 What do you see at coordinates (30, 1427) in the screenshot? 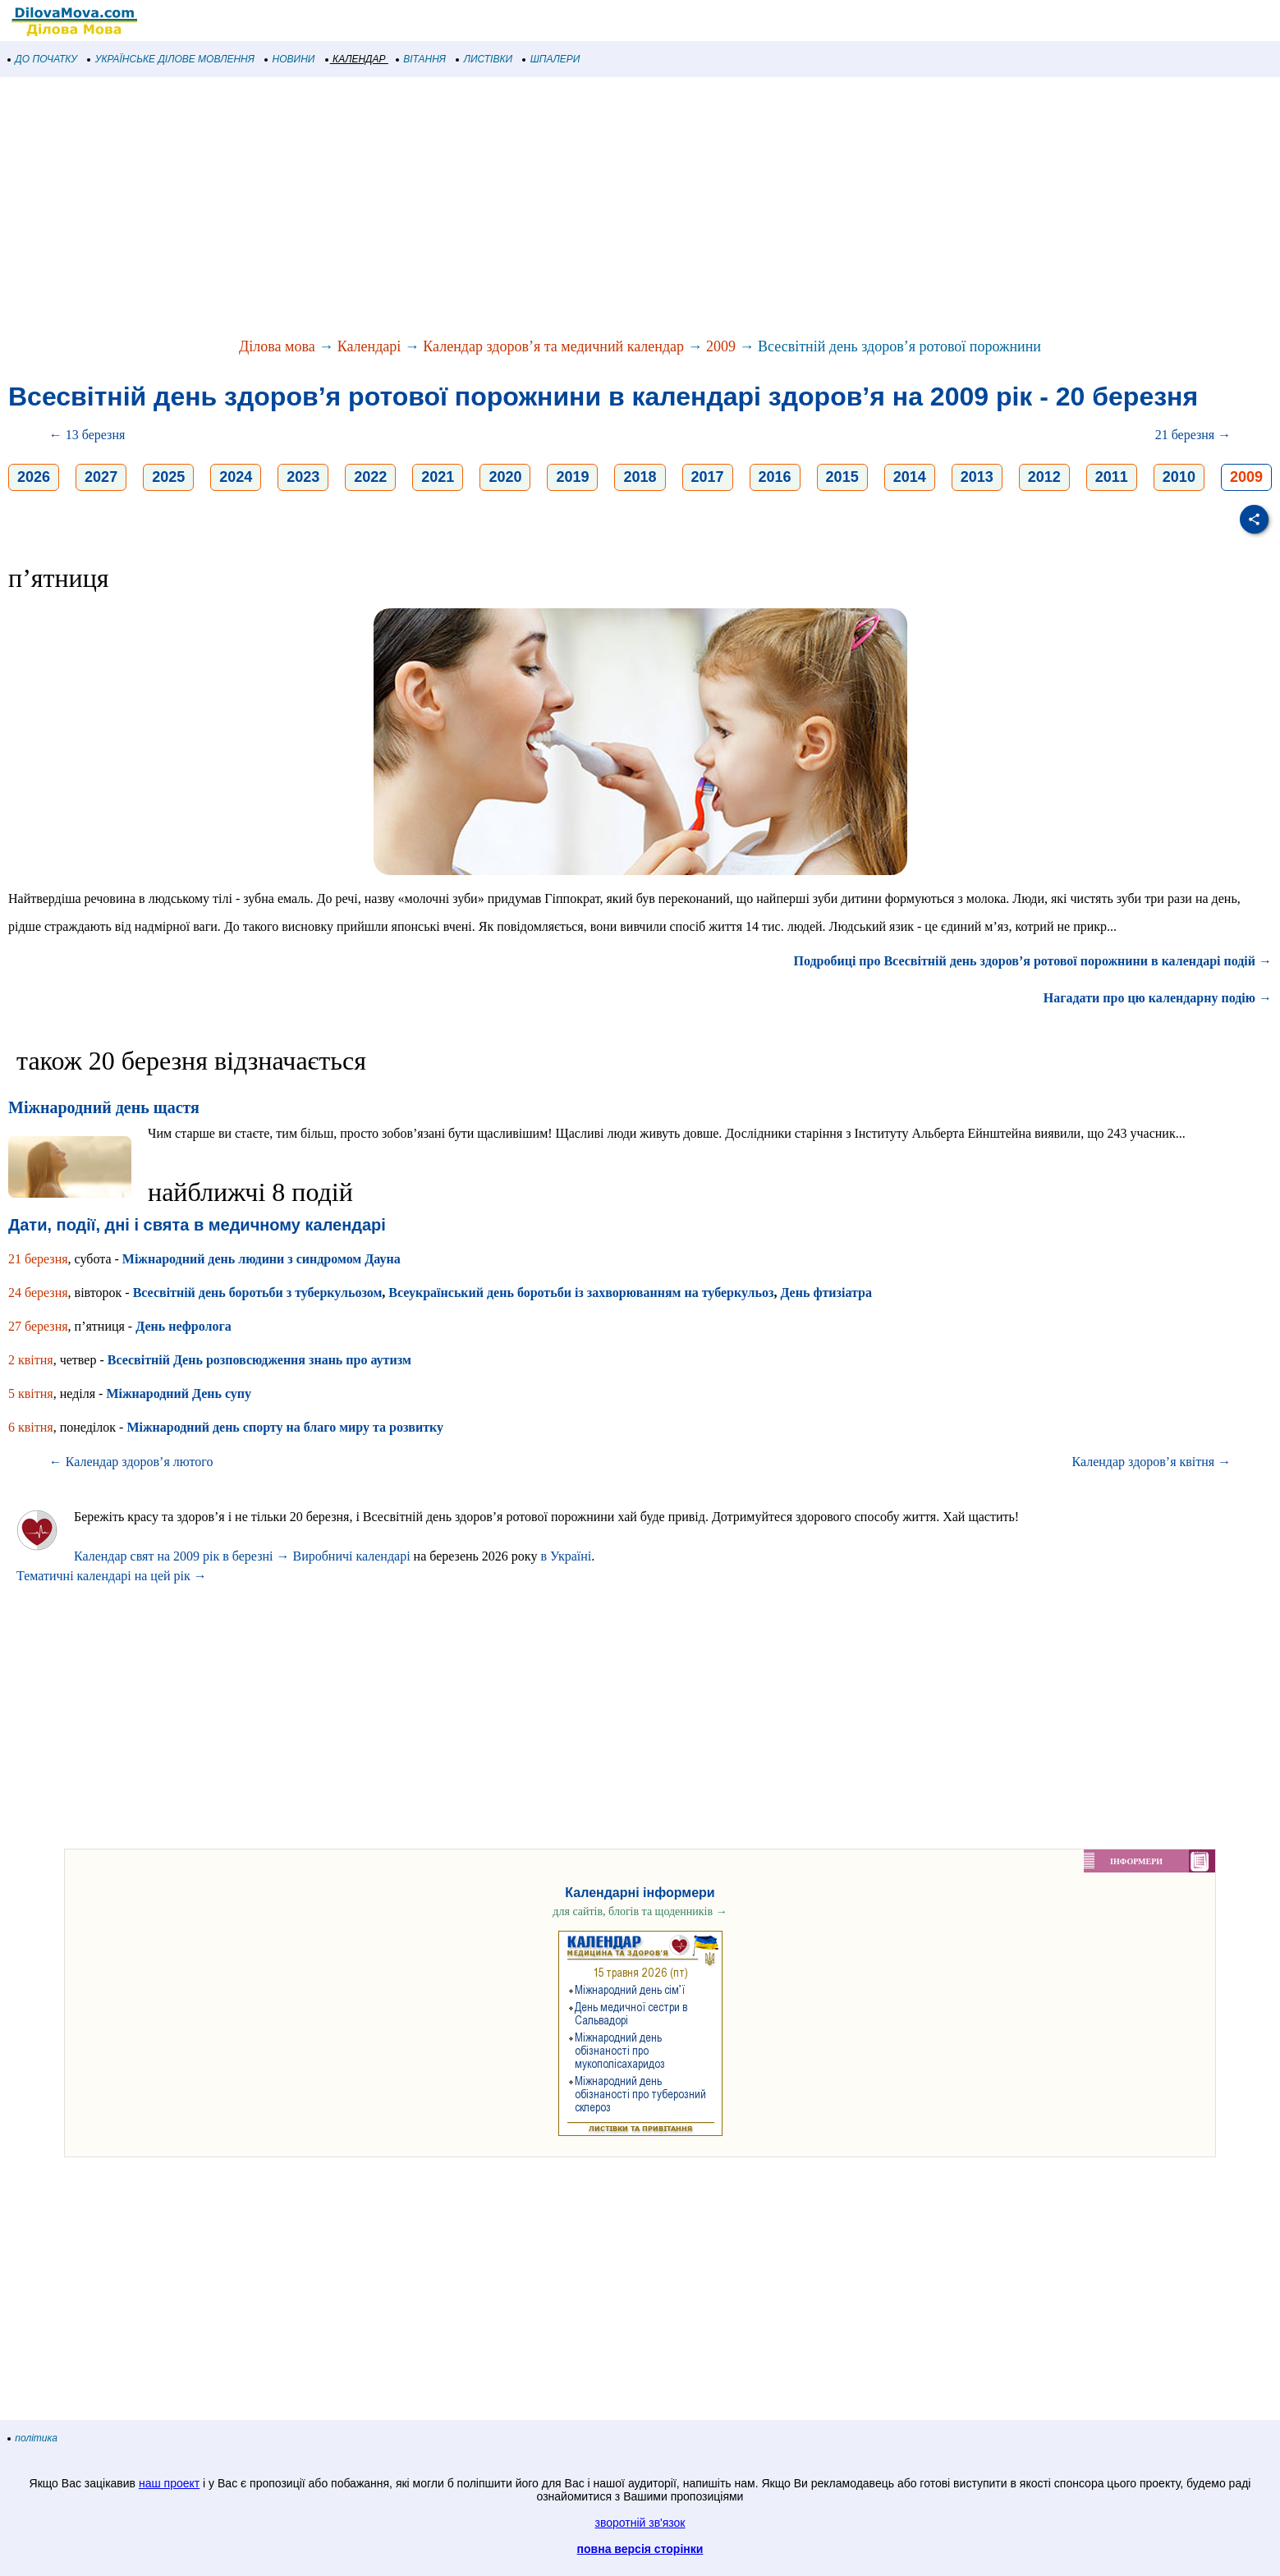
I see `6 квітня` at bounding box center [30, 1427].